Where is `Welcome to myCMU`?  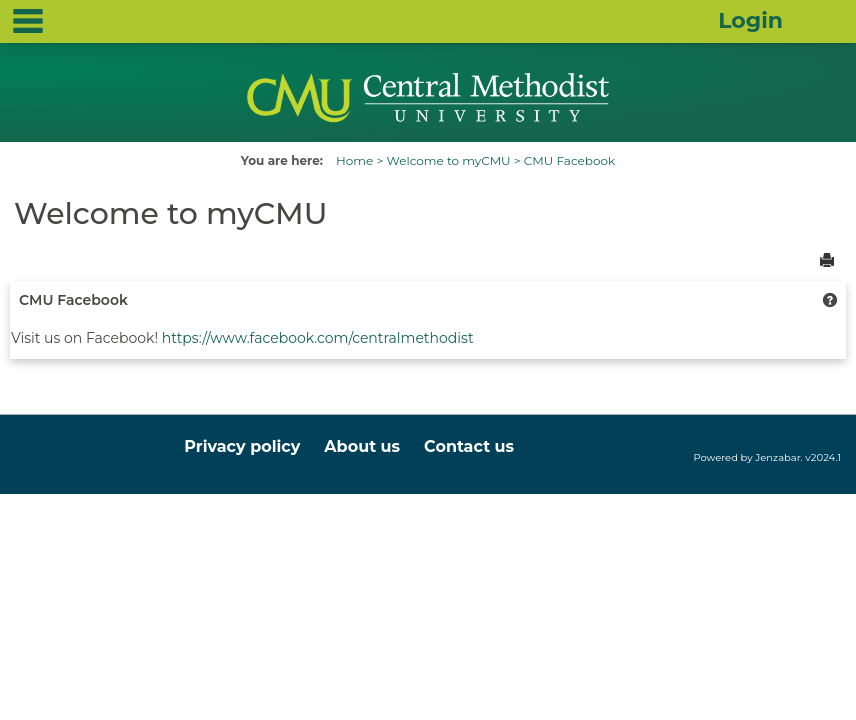
Welcome to myCMU is located at coordinates (448, 160).